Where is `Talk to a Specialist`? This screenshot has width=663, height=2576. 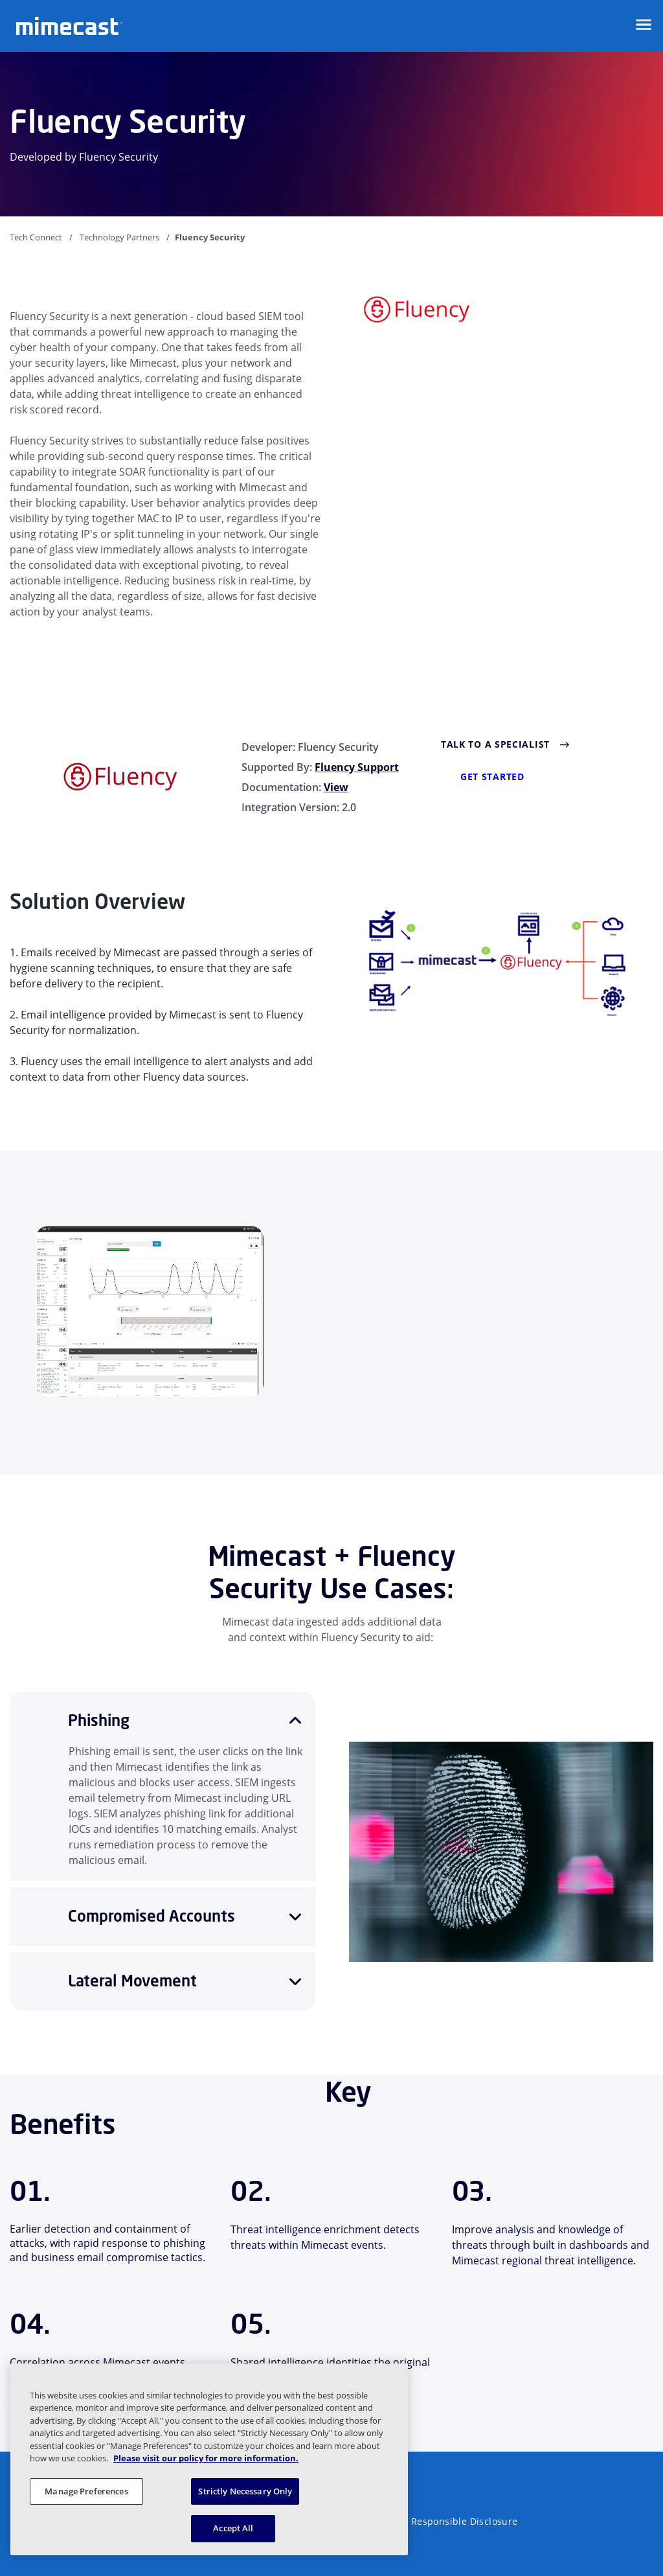 Talk to a Specialist is located at coordinates (495, 744).